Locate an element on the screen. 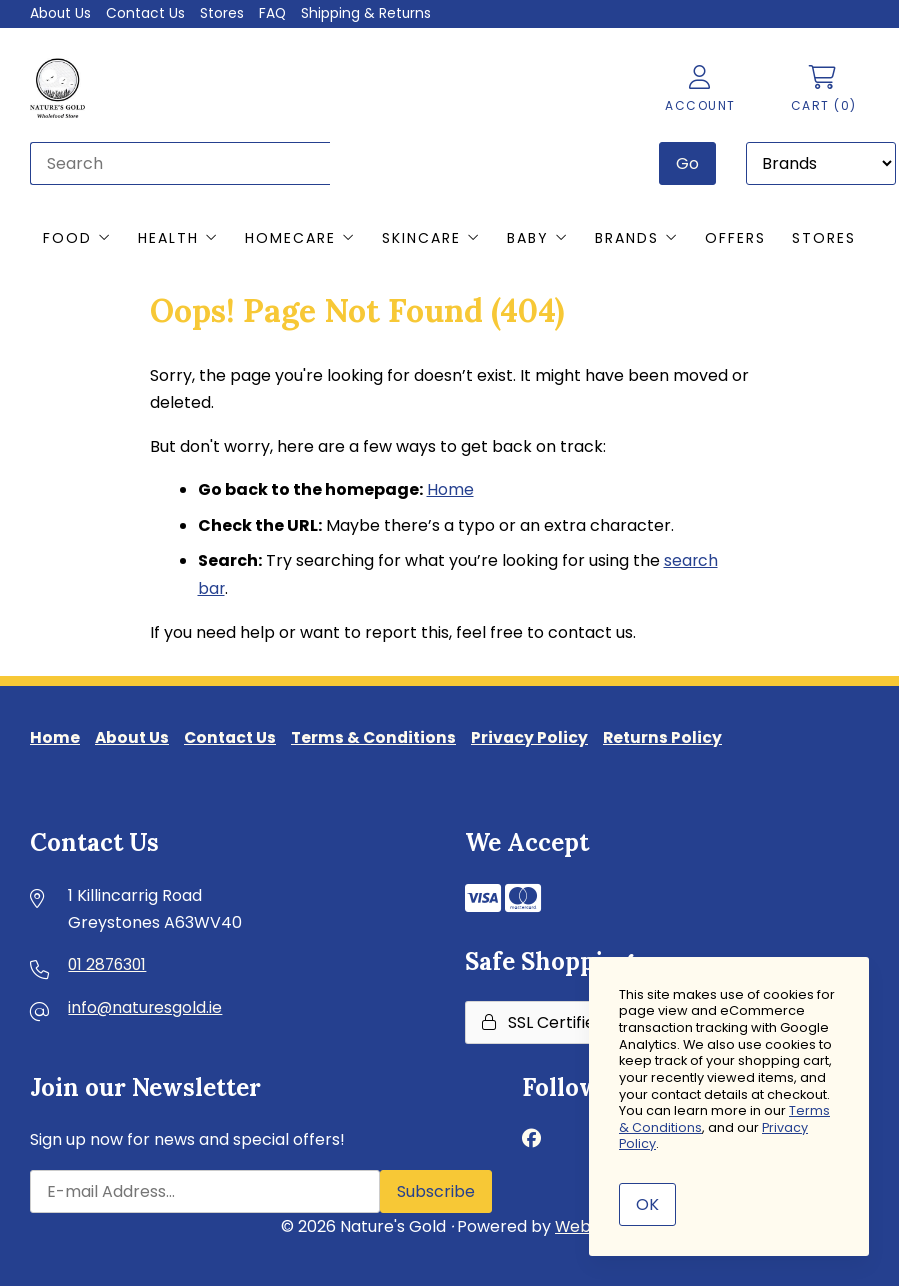 The width and height of the screenshot is (899, 1286). Terms & Conditions is located at coordinates (383, 736).